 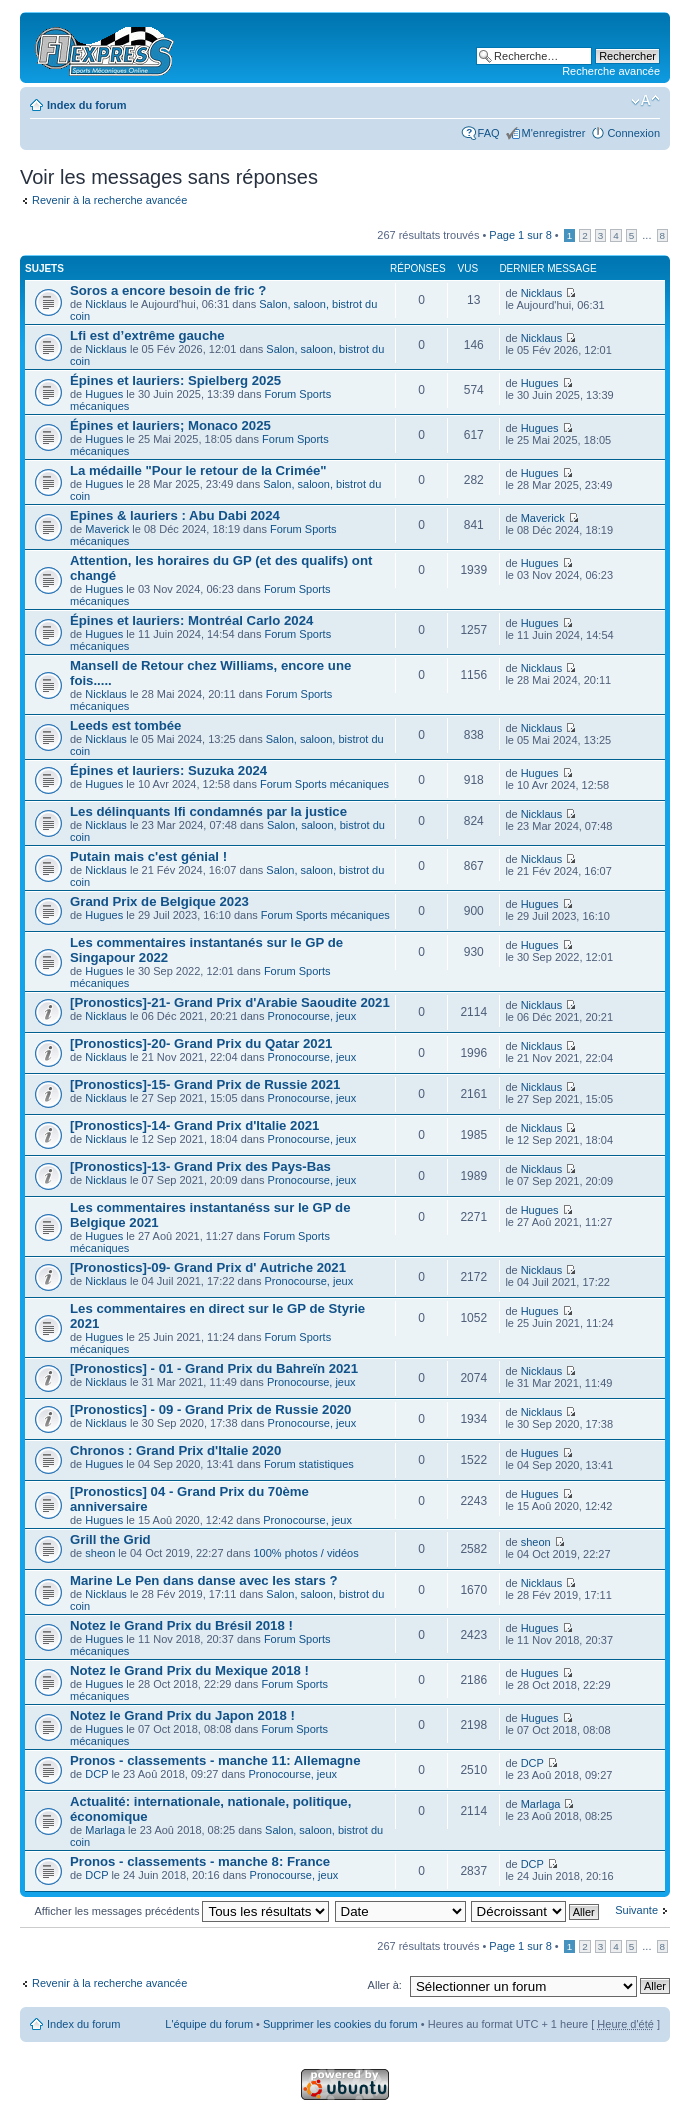 What do you see at coordinates (208, 1267) in the screenshot?
I see `[Pronostics]-09- Grand Prix d' Autriche 2021` at bounding box center [208, 1267].